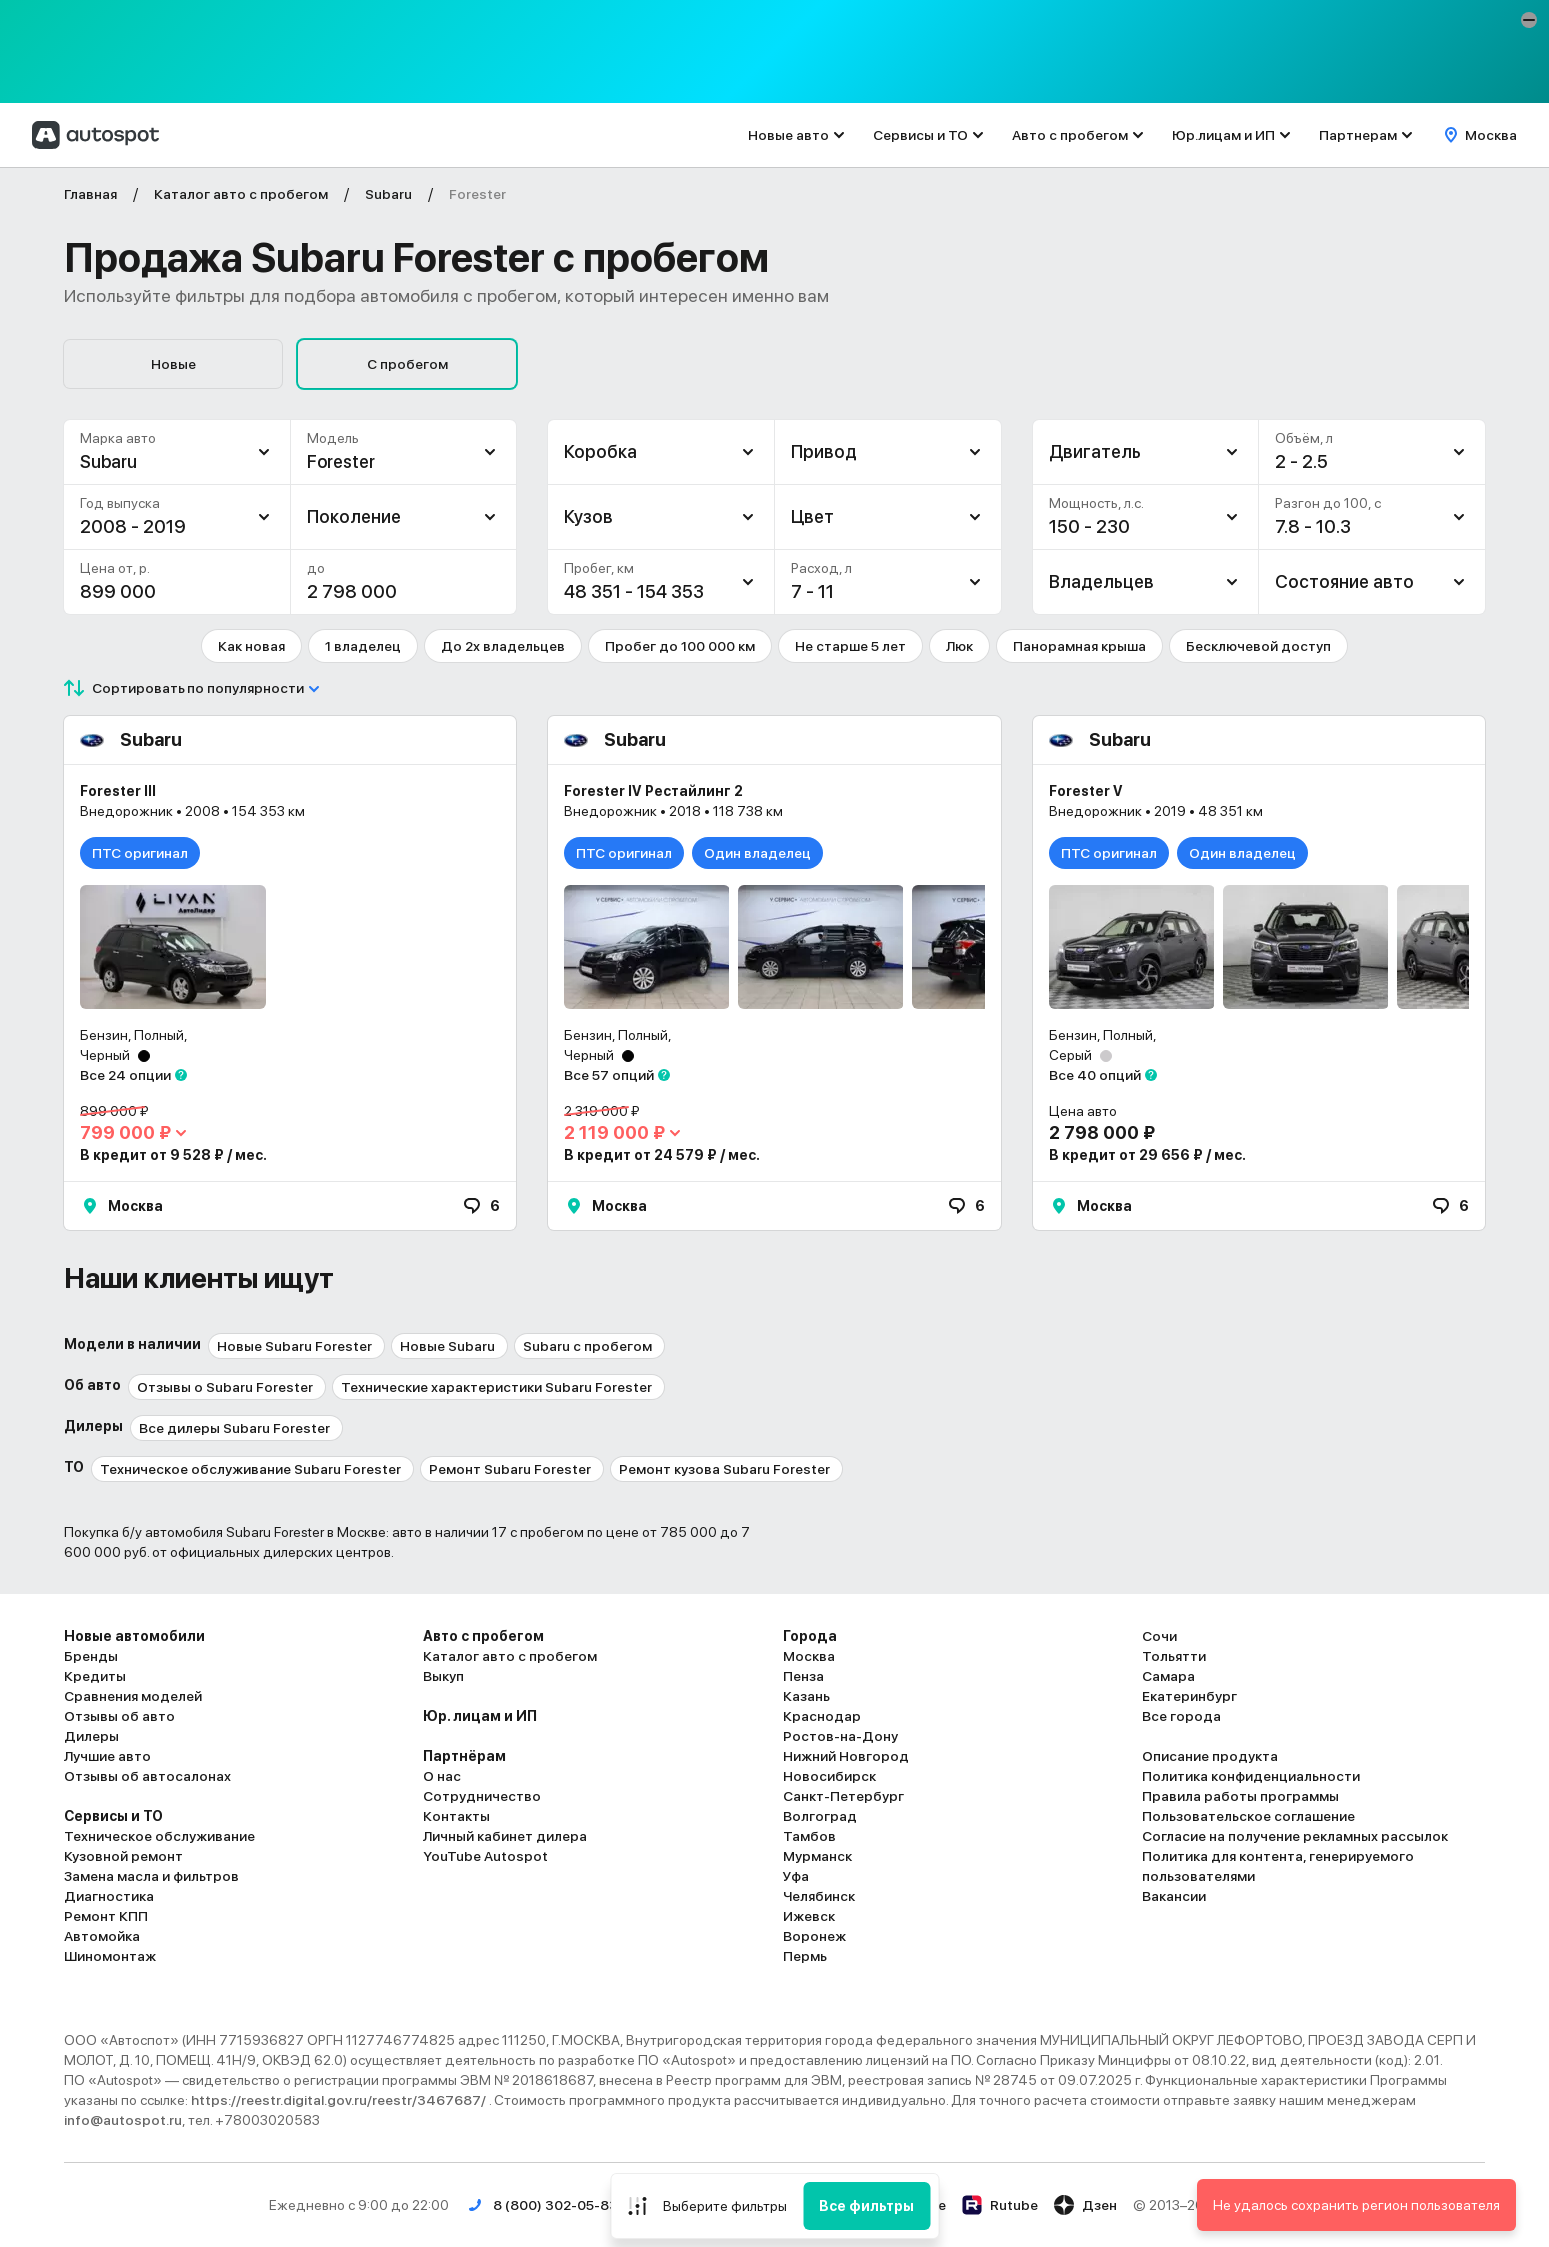 The width and height of the screenshot is (1549, 2247). What do you see at coordinates (443, 1676) in the screenshot?
I see `Выкуп` at bounding box center [443, 1676].